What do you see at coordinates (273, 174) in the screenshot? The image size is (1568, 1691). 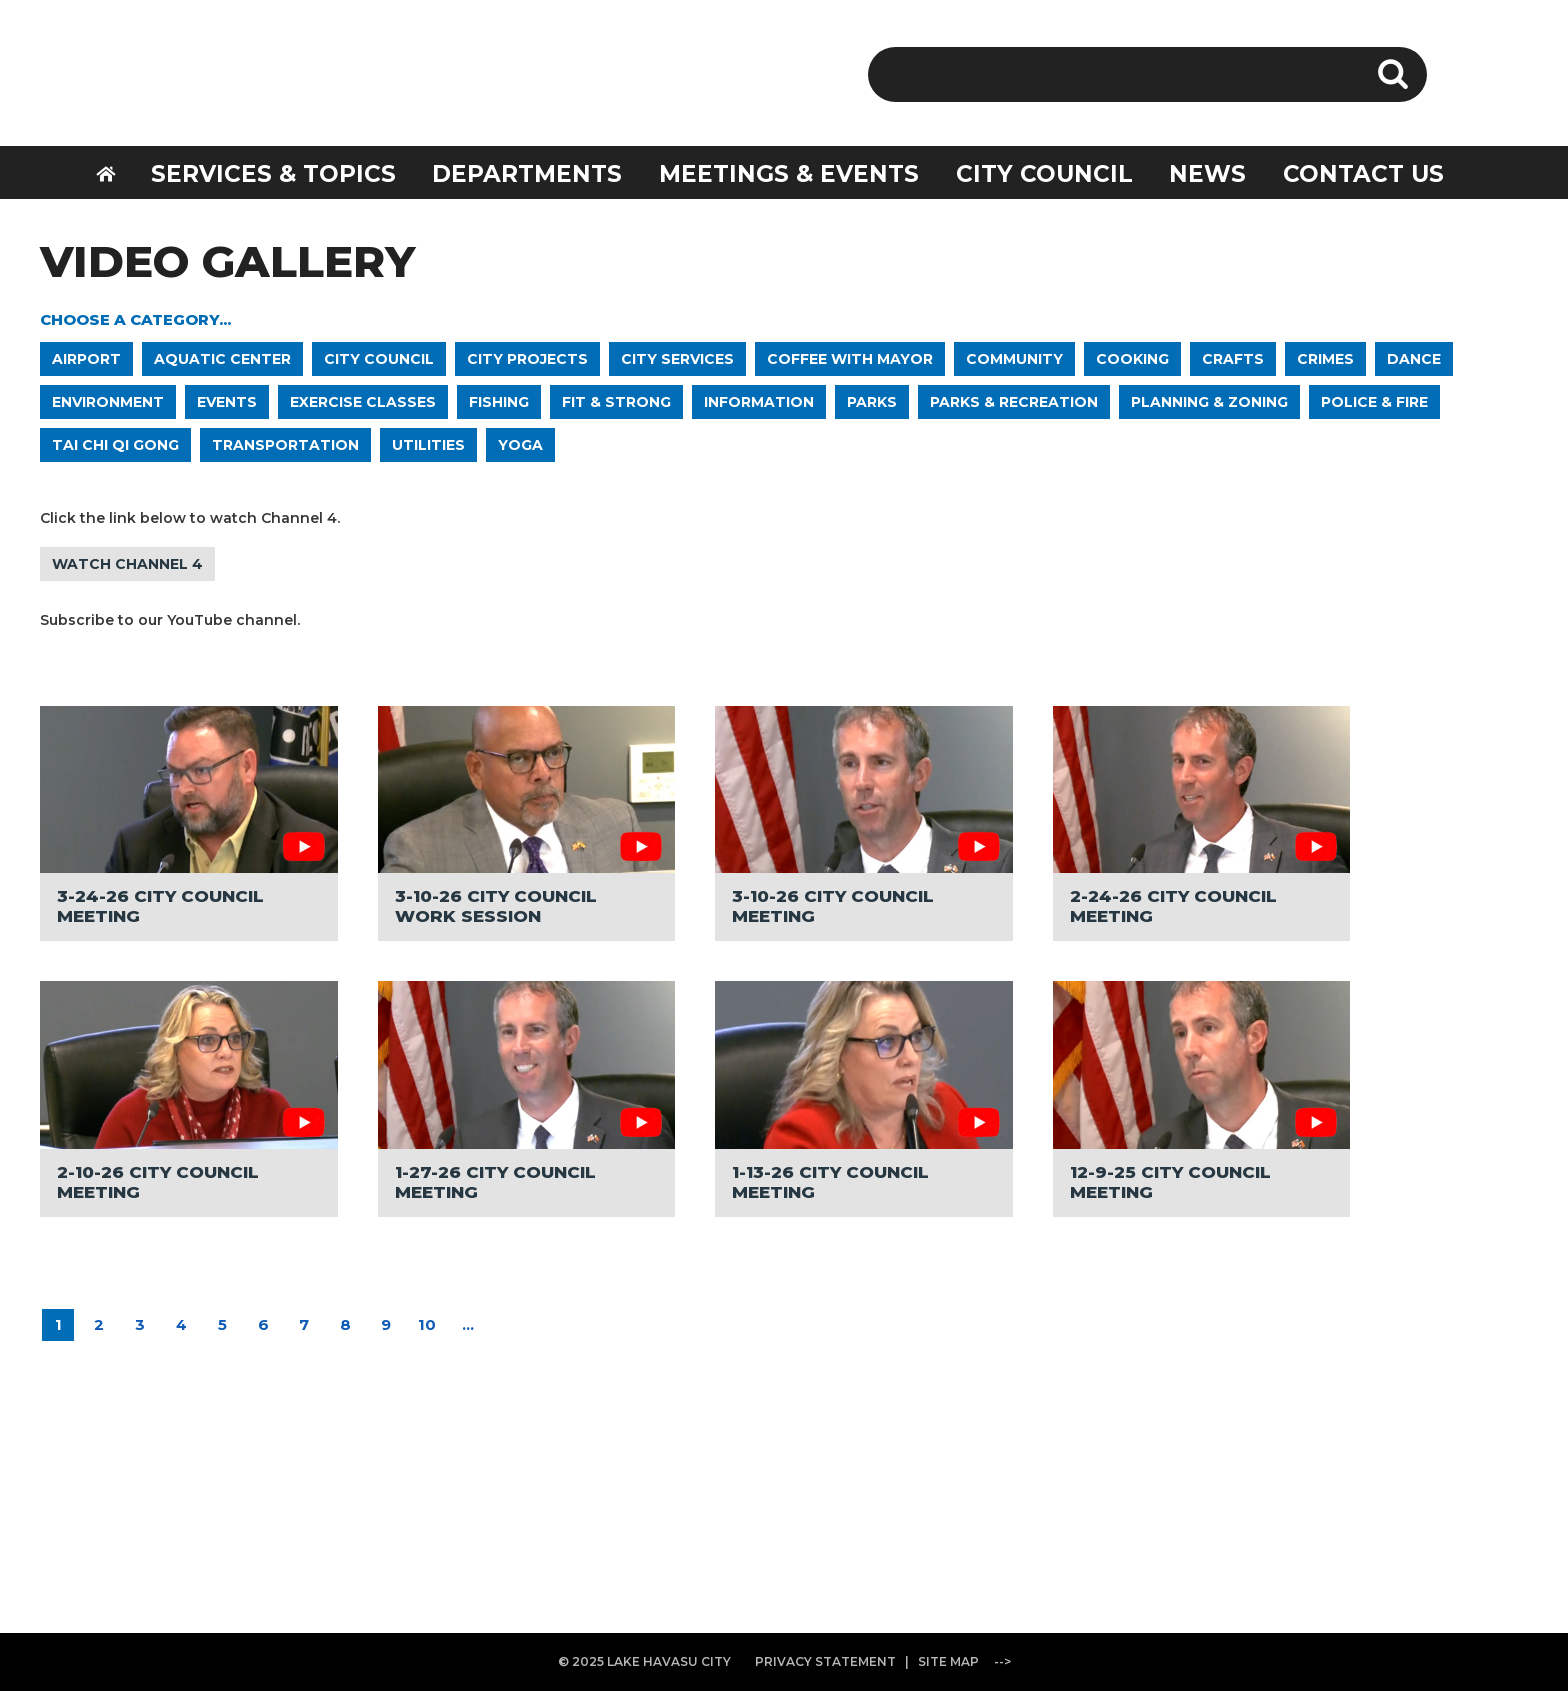 I see `SERVICES & TOPICS` at bounding box center [273, 174].